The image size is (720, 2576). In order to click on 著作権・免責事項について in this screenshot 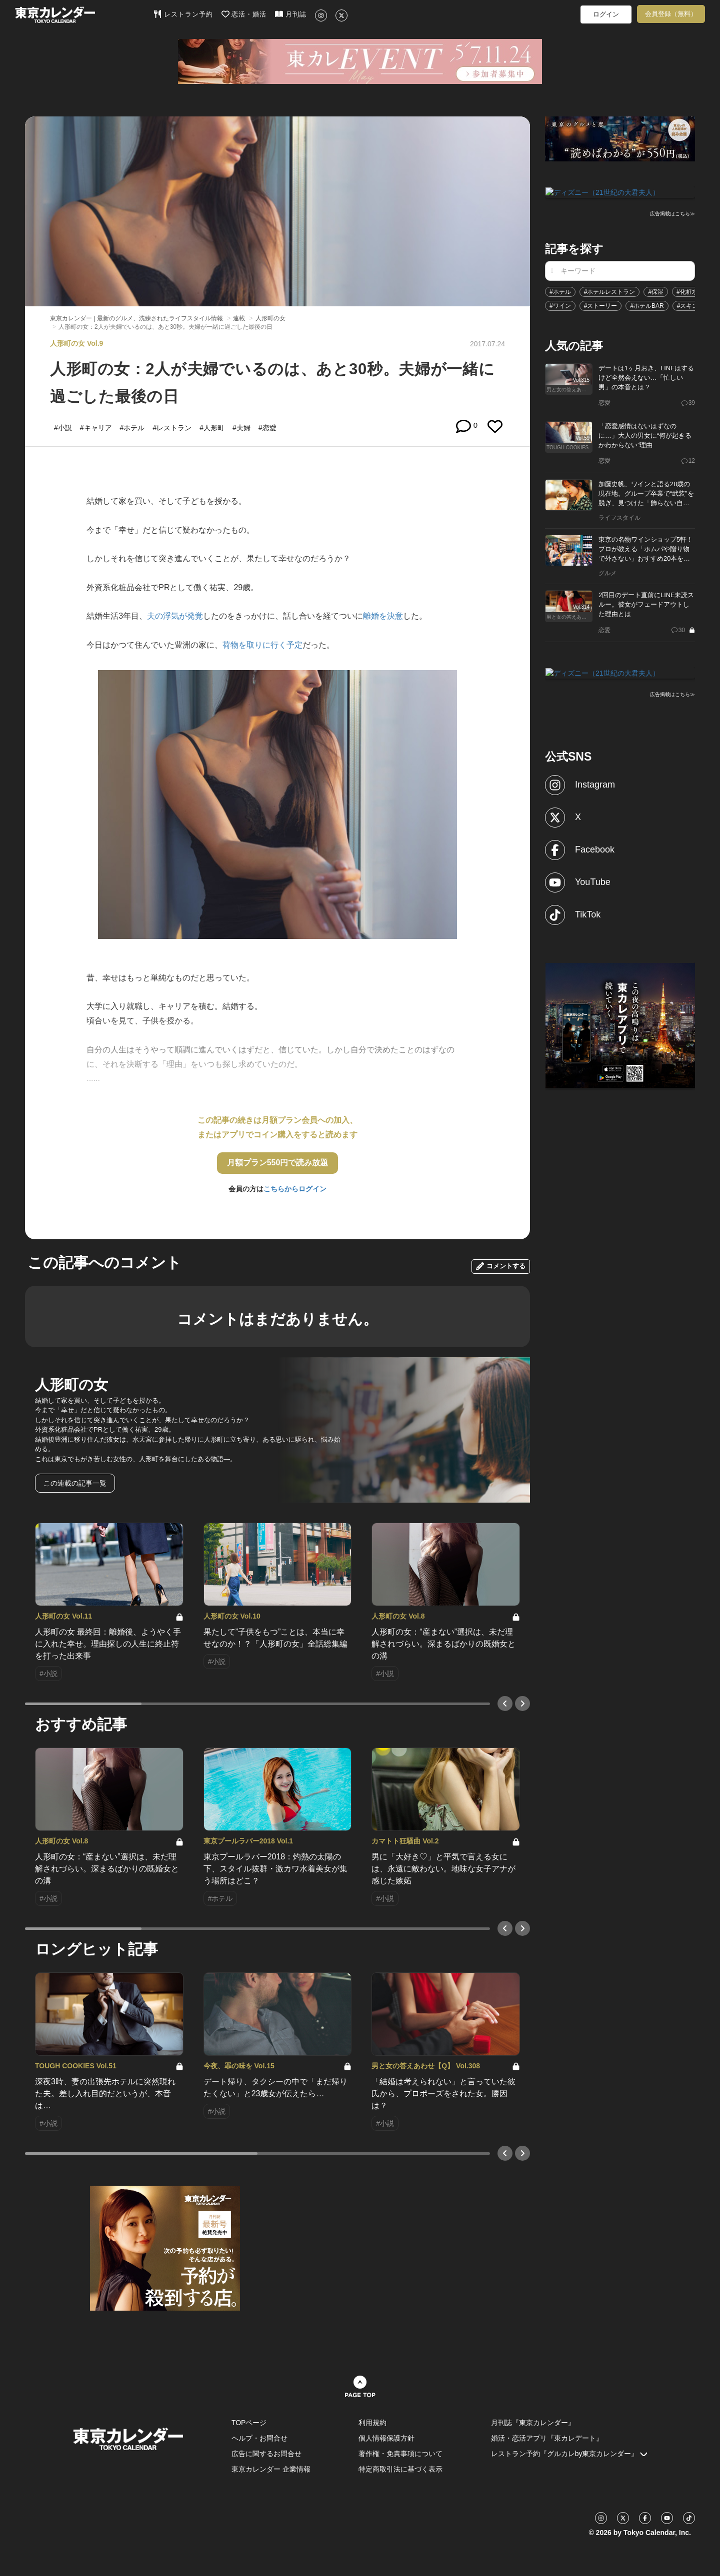, I will do `click(400, 2453)`.